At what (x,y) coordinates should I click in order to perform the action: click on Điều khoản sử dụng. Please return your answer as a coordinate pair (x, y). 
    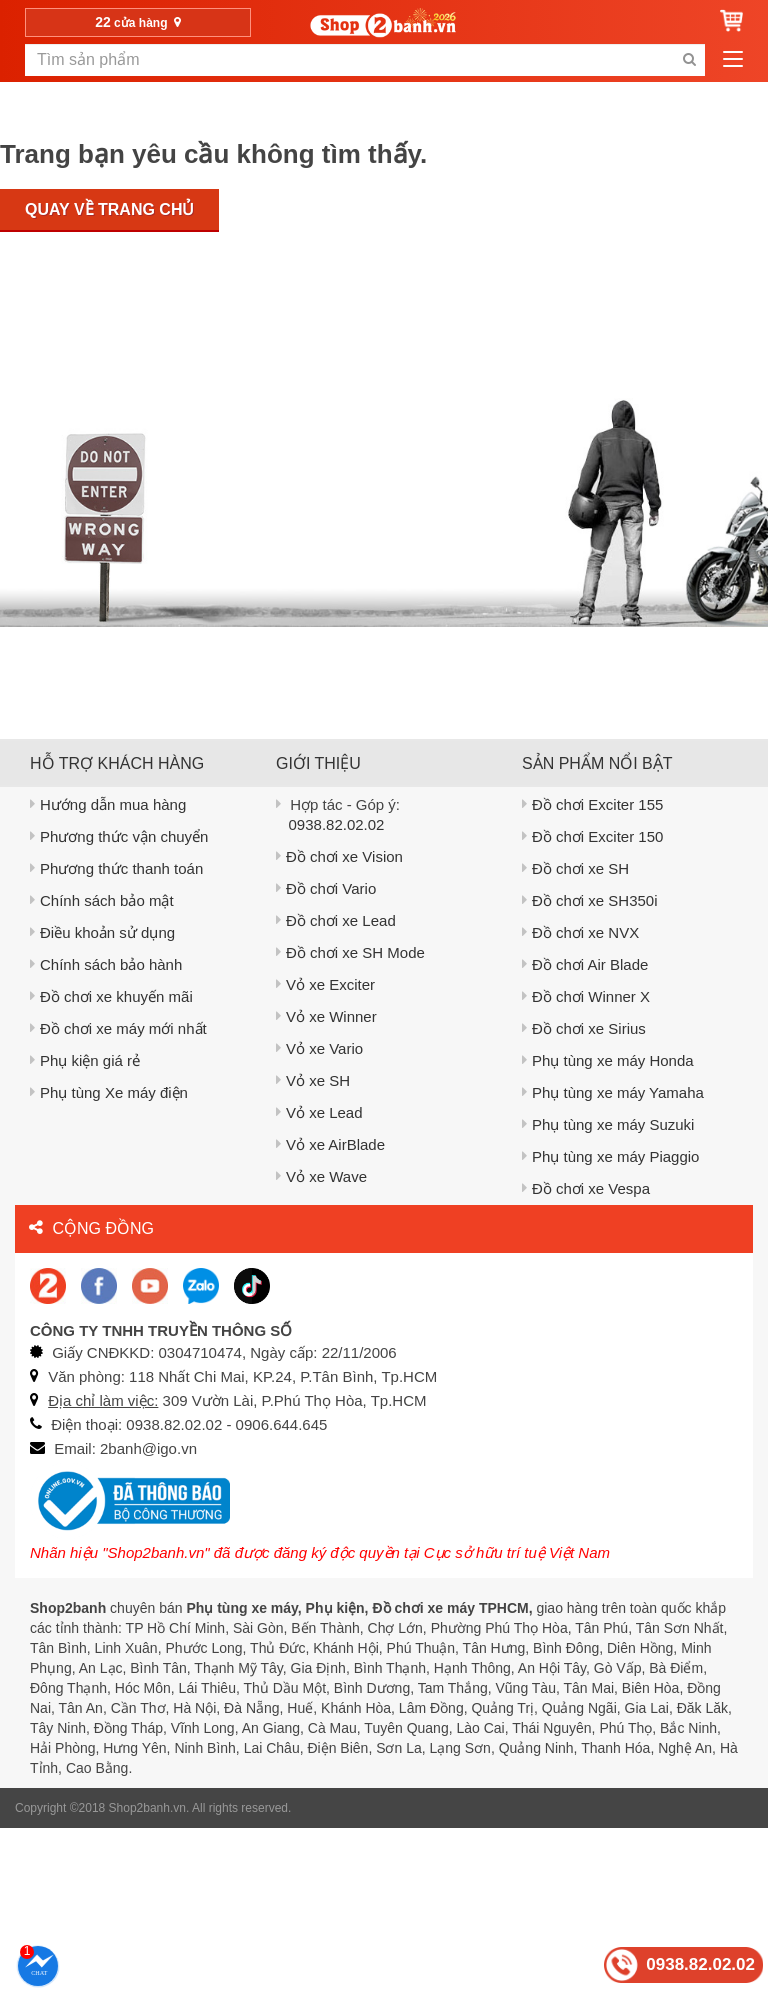
    Looking at the image, I should click on (102, 932).